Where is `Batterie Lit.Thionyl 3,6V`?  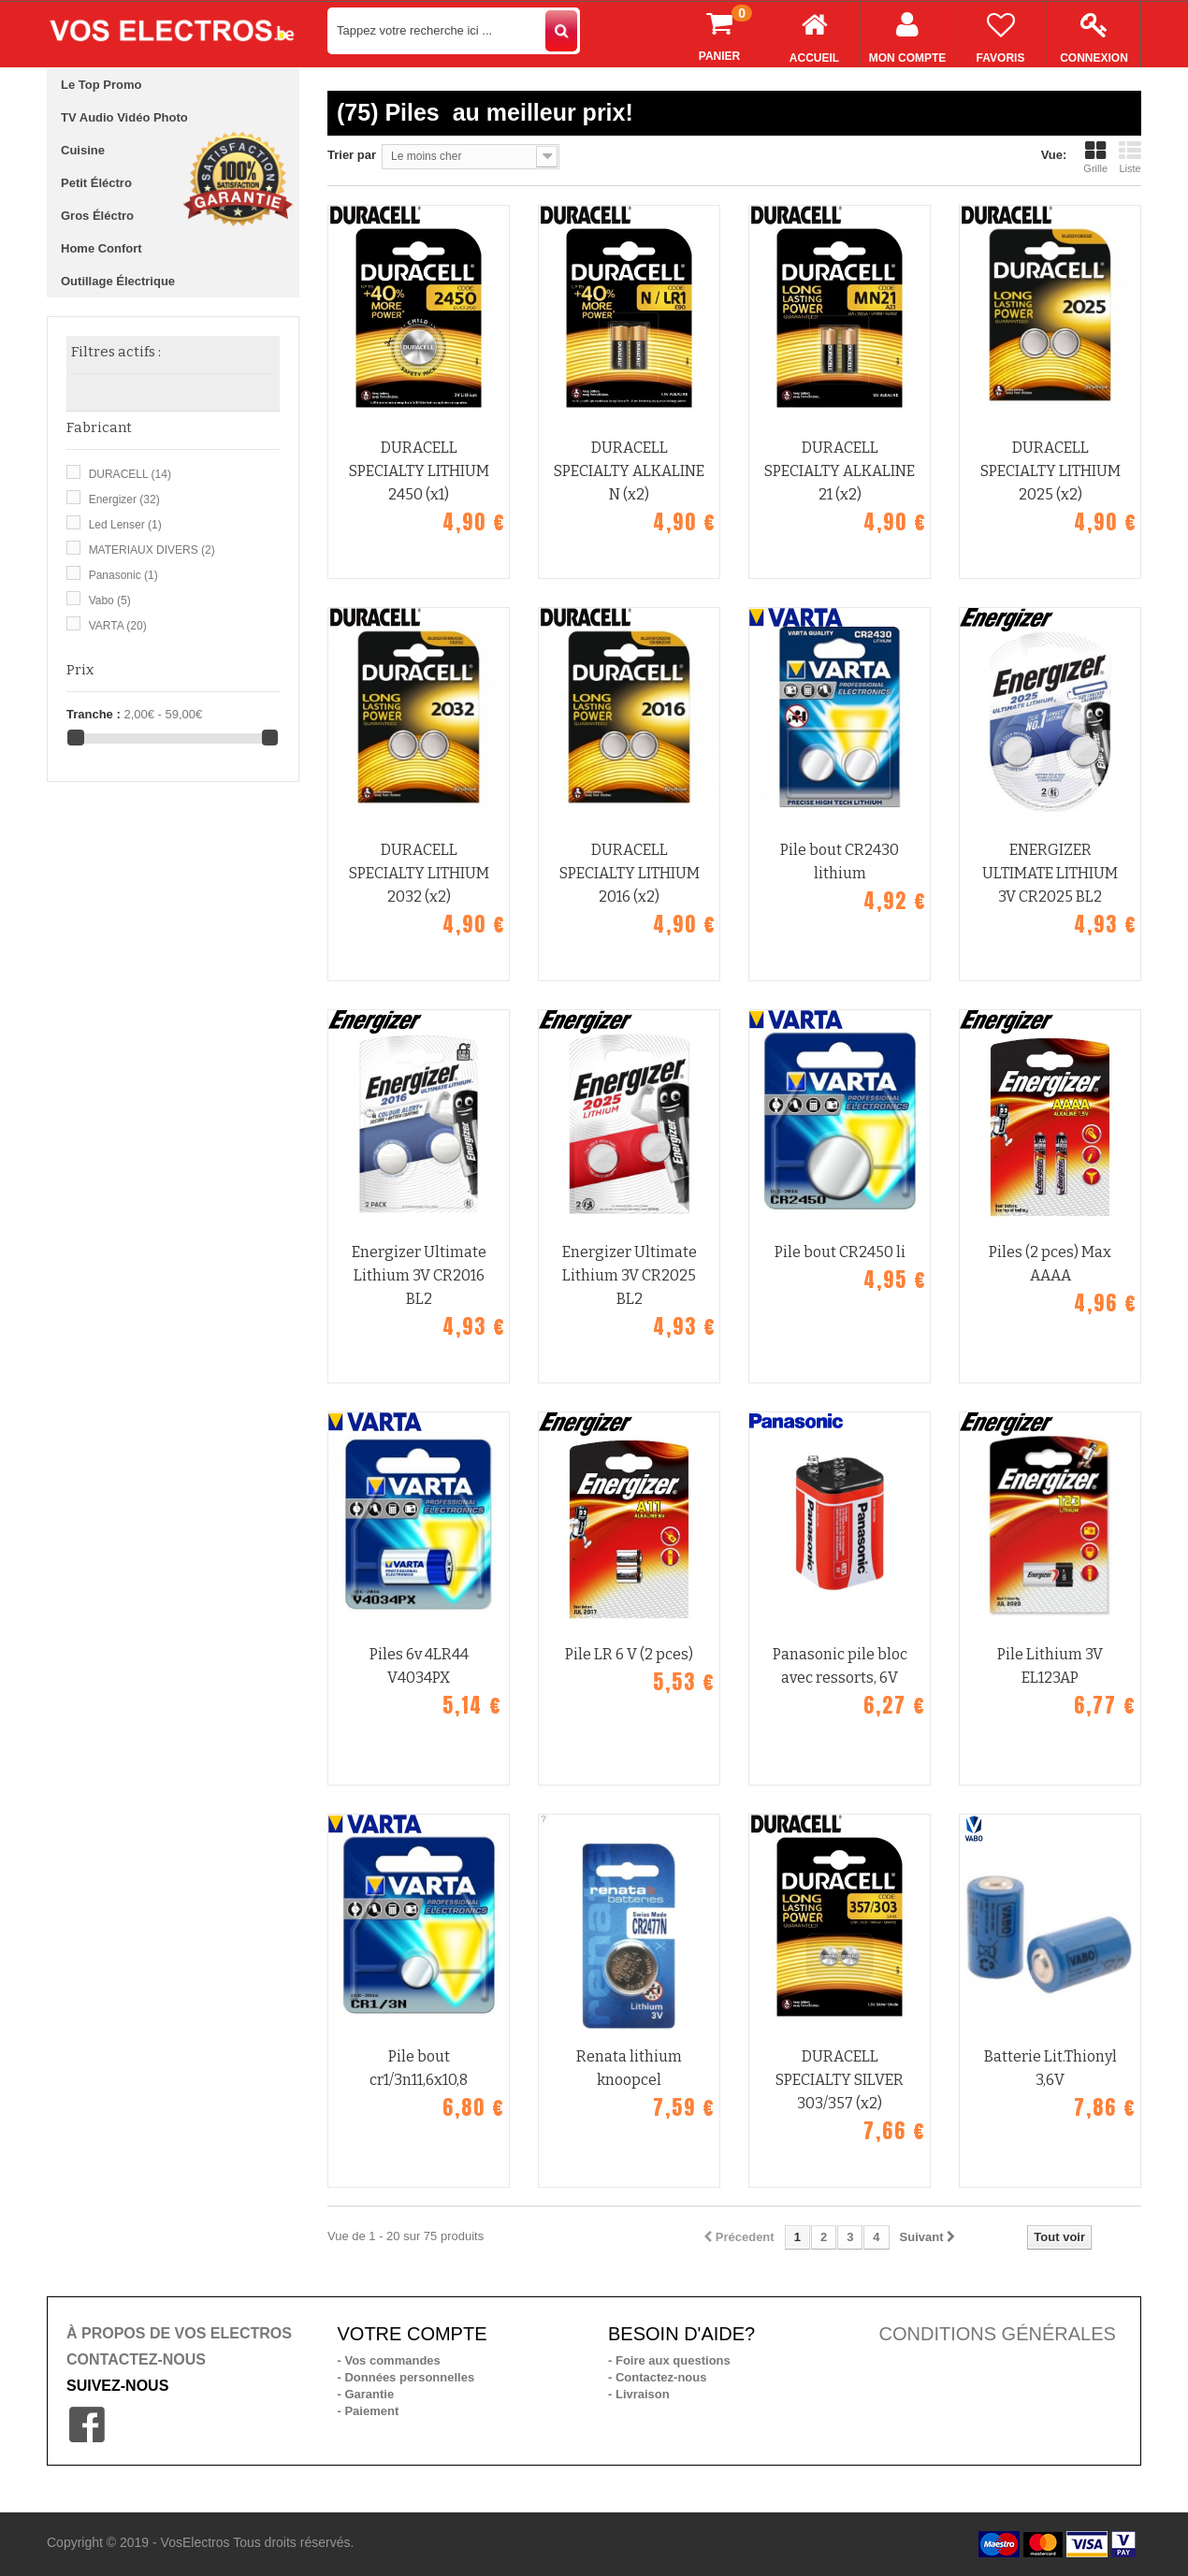 Batterie Lit.Thionyl 3,6V is located at coordinates (1050, 2068).